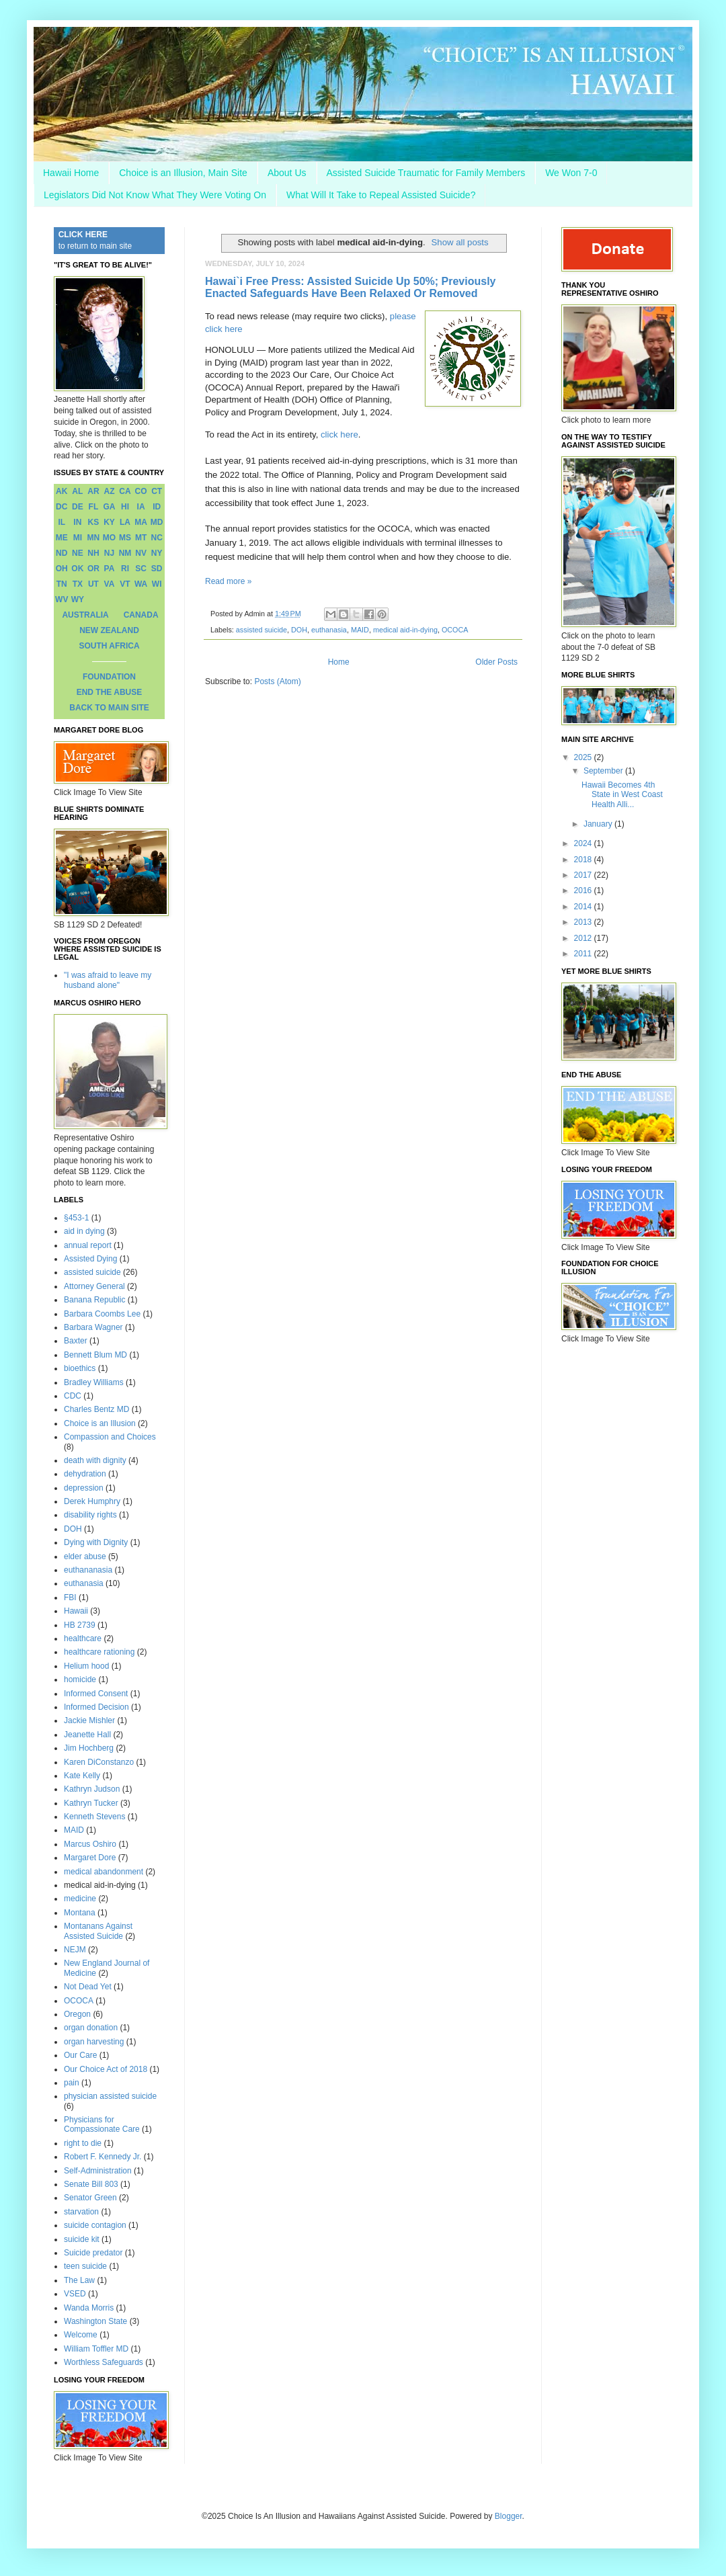 The width and height of the screenshot is (726, 2576). What do you see at coordinates (91, 1803) in the screenshot?
I see `Kathryn Tucker` at bounding box center [91, 1803].